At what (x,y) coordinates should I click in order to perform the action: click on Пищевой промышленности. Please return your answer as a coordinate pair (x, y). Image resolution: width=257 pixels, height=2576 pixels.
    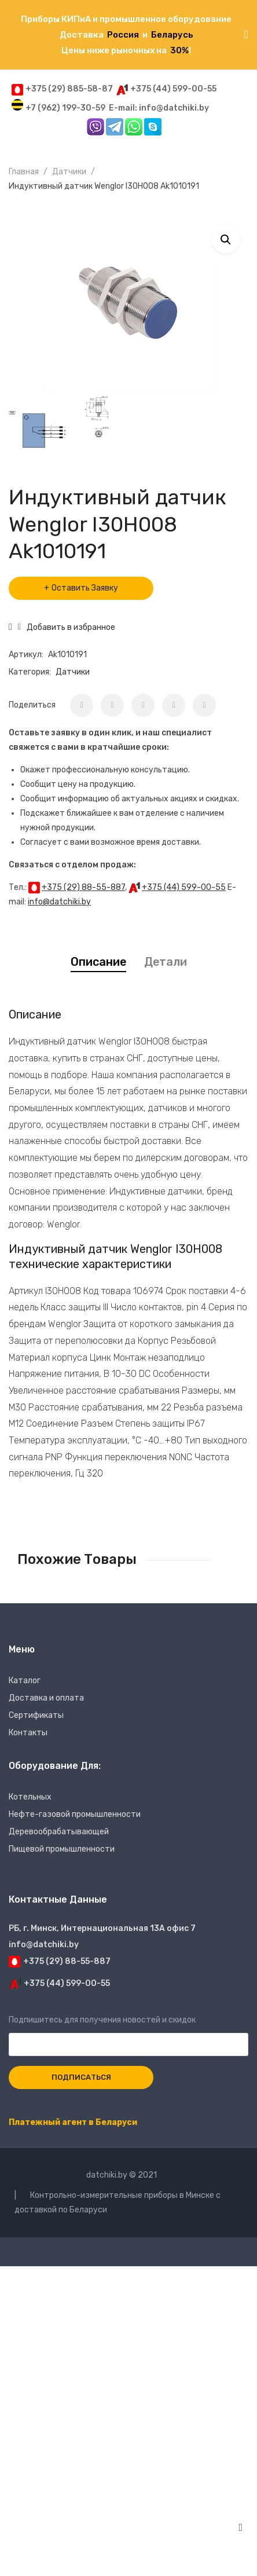
    Looking at the image, I should click on (62, 1849).